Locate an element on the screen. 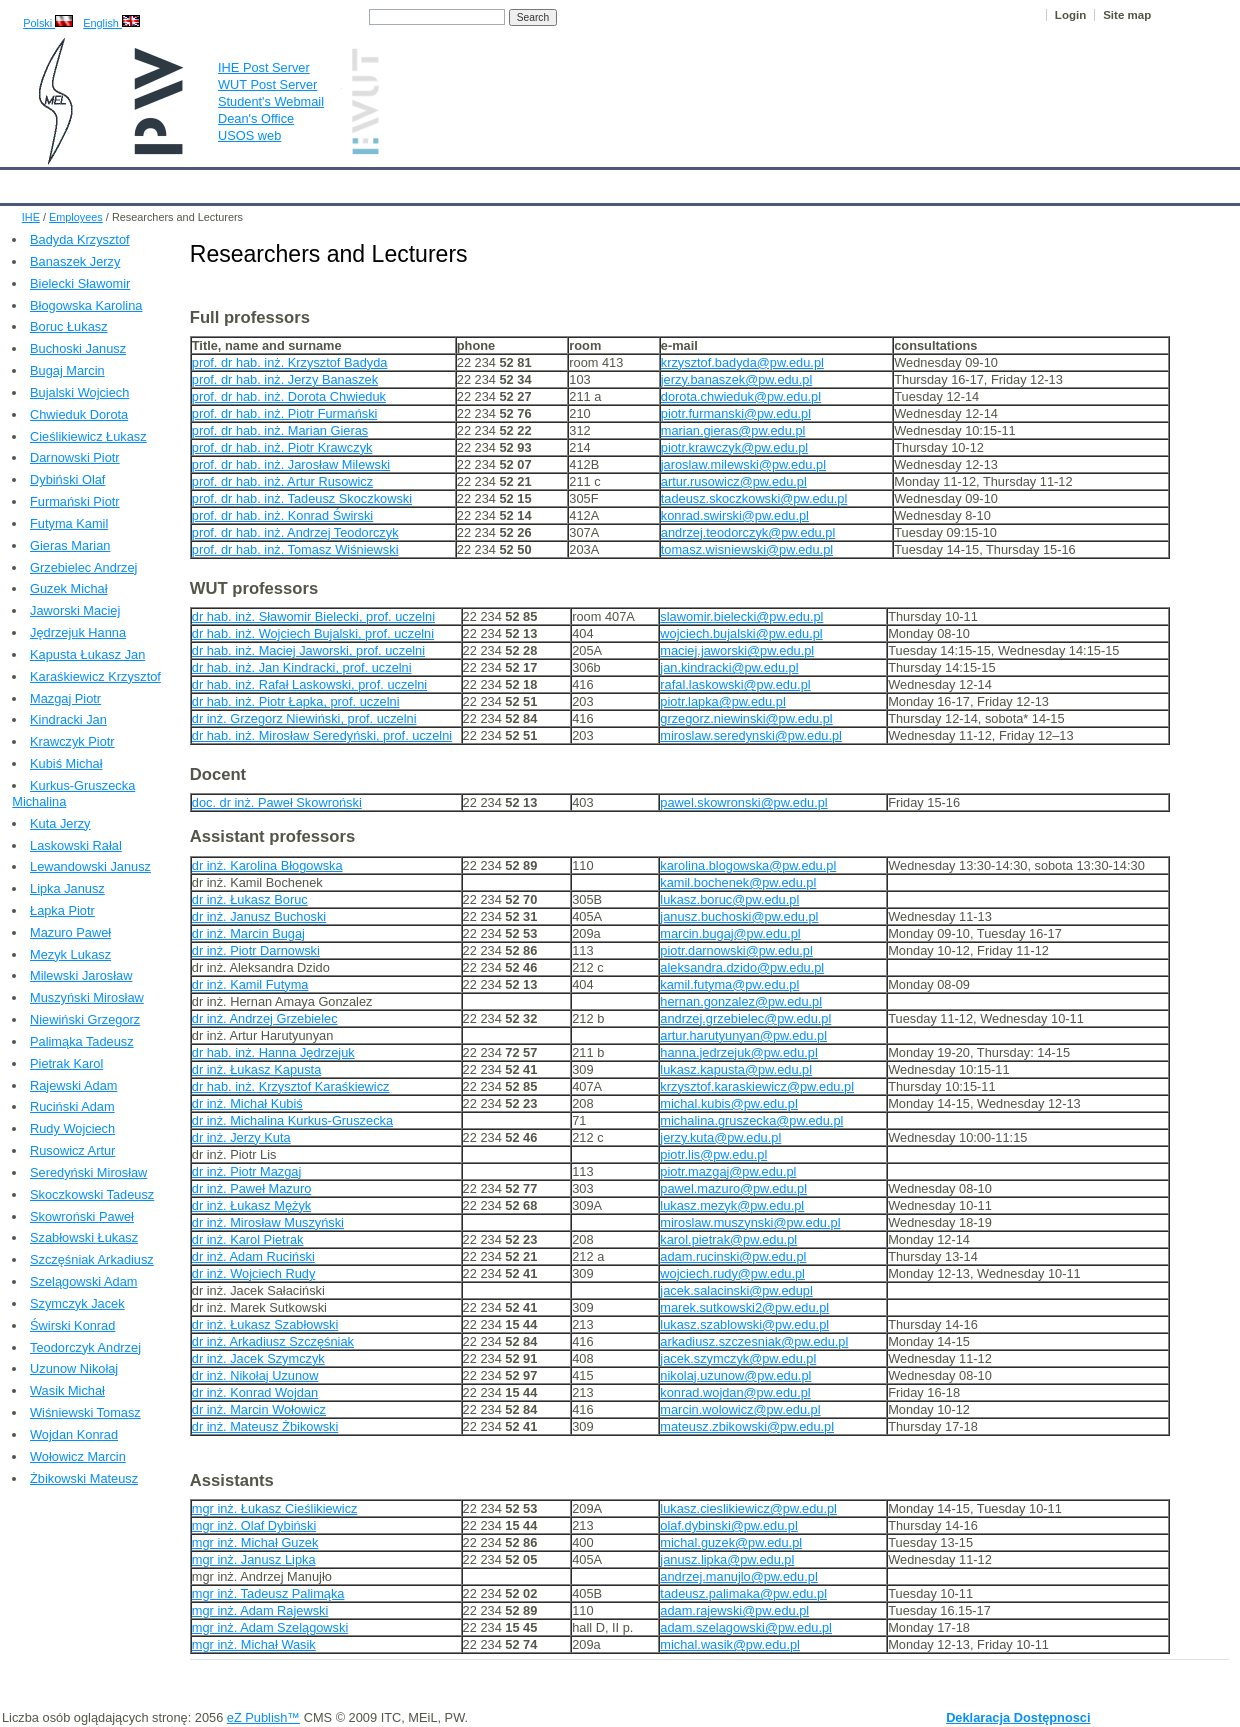  Login is located at coordinates (1070, 15).